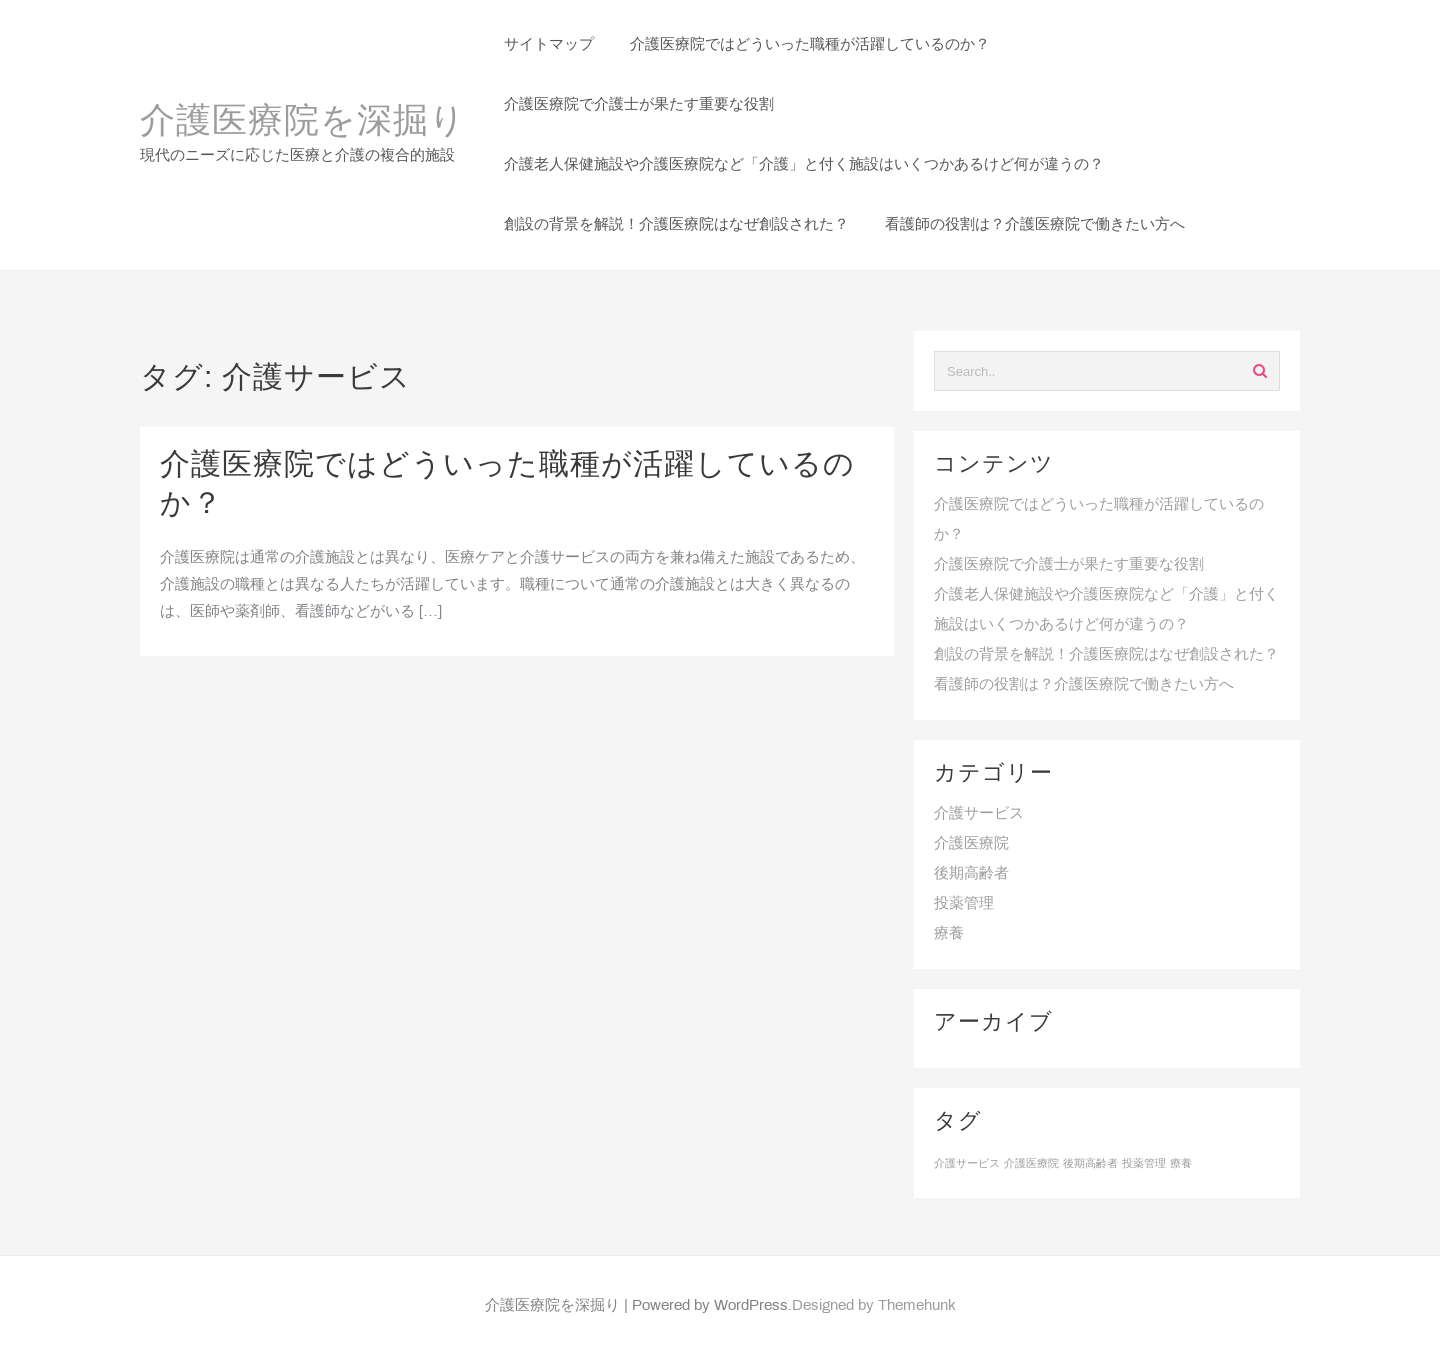 The width and height of the screenshot is (1440, 1356). Describe the element at coordinates (971, 874) in the screenshot. I see `後期高齢者` at that location.